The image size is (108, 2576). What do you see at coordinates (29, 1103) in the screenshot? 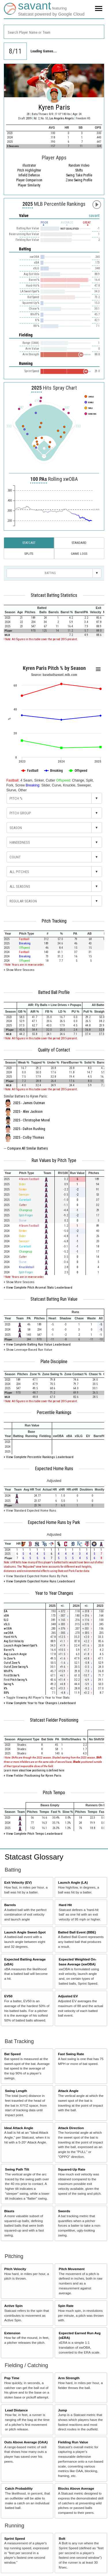
I see `2025 - James Outman` at bounding box center [29, 1103].